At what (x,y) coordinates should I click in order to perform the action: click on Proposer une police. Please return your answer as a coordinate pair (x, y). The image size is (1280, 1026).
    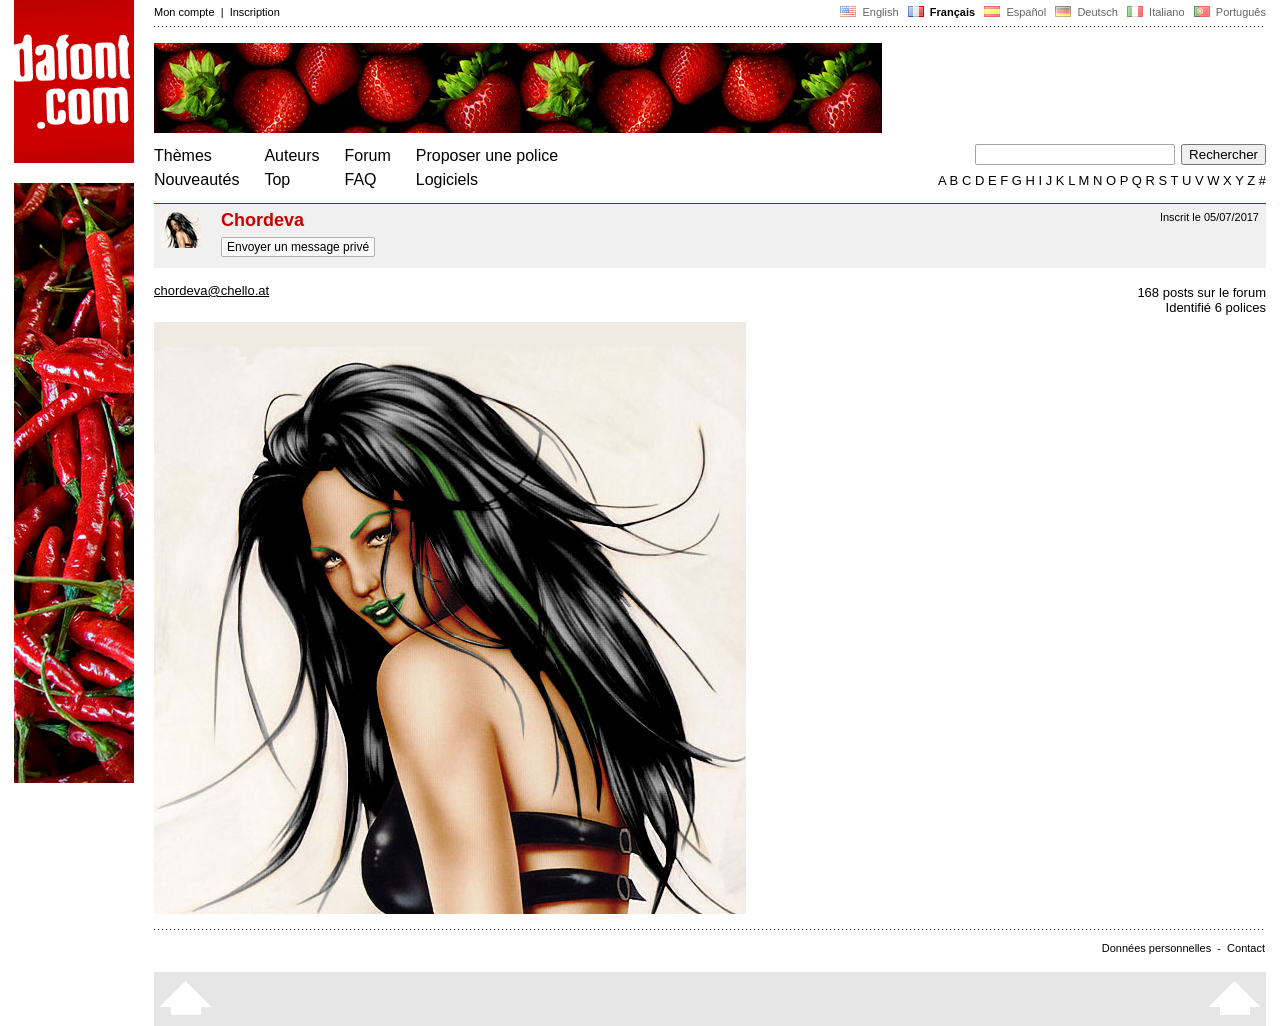
    Looking at the image, I should click on (487, 155).